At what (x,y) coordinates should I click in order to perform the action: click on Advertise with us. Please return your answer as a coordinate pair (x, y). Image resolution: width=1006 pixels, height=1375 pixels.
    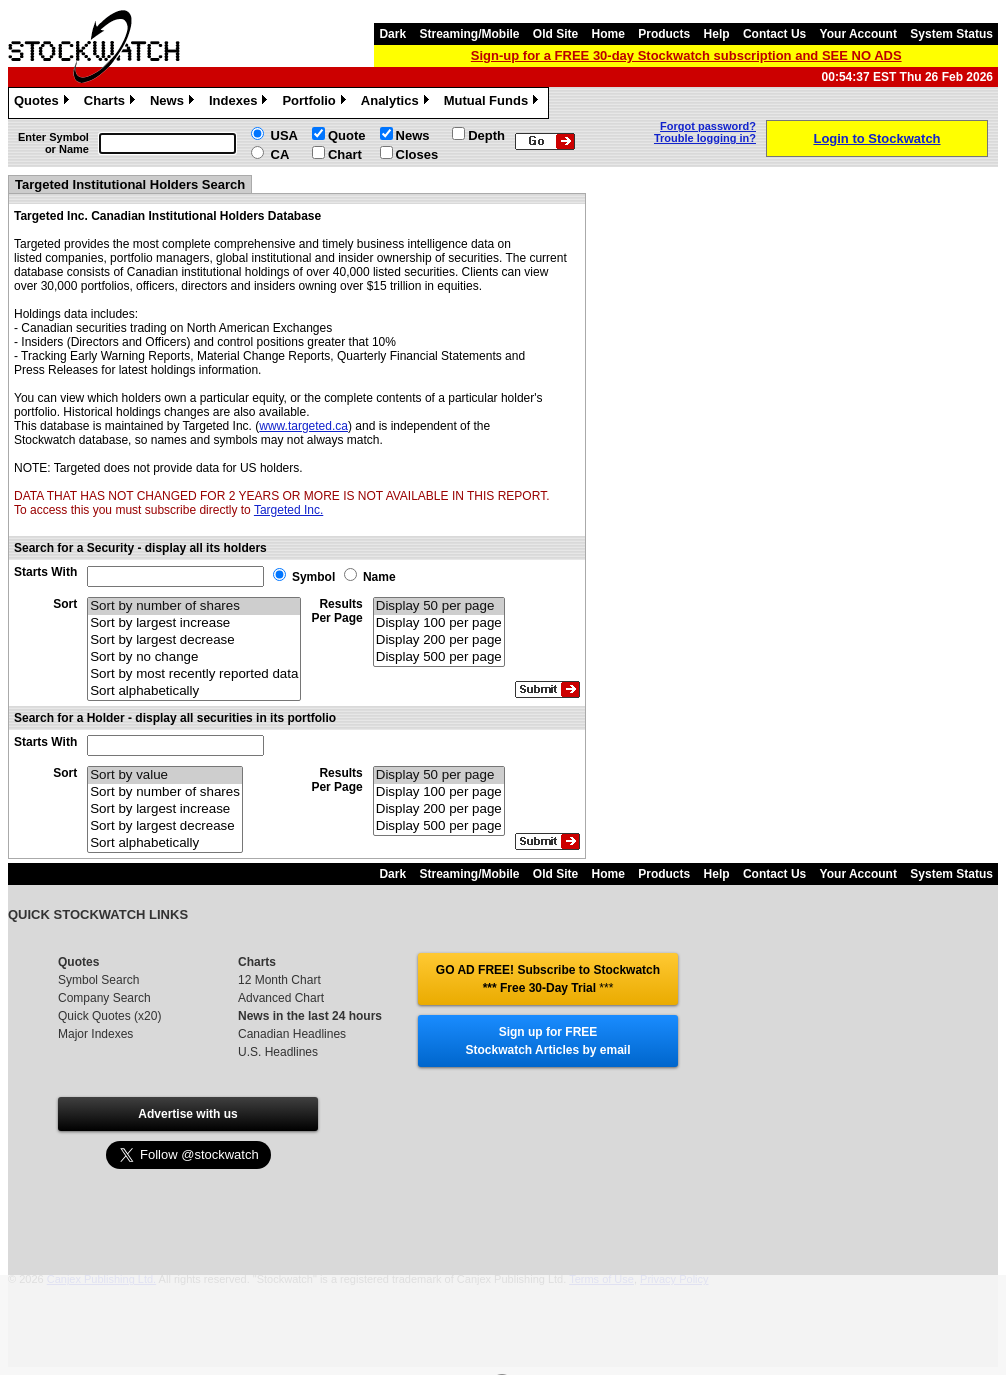
    Looking at the image, I should click on (187, 1114).